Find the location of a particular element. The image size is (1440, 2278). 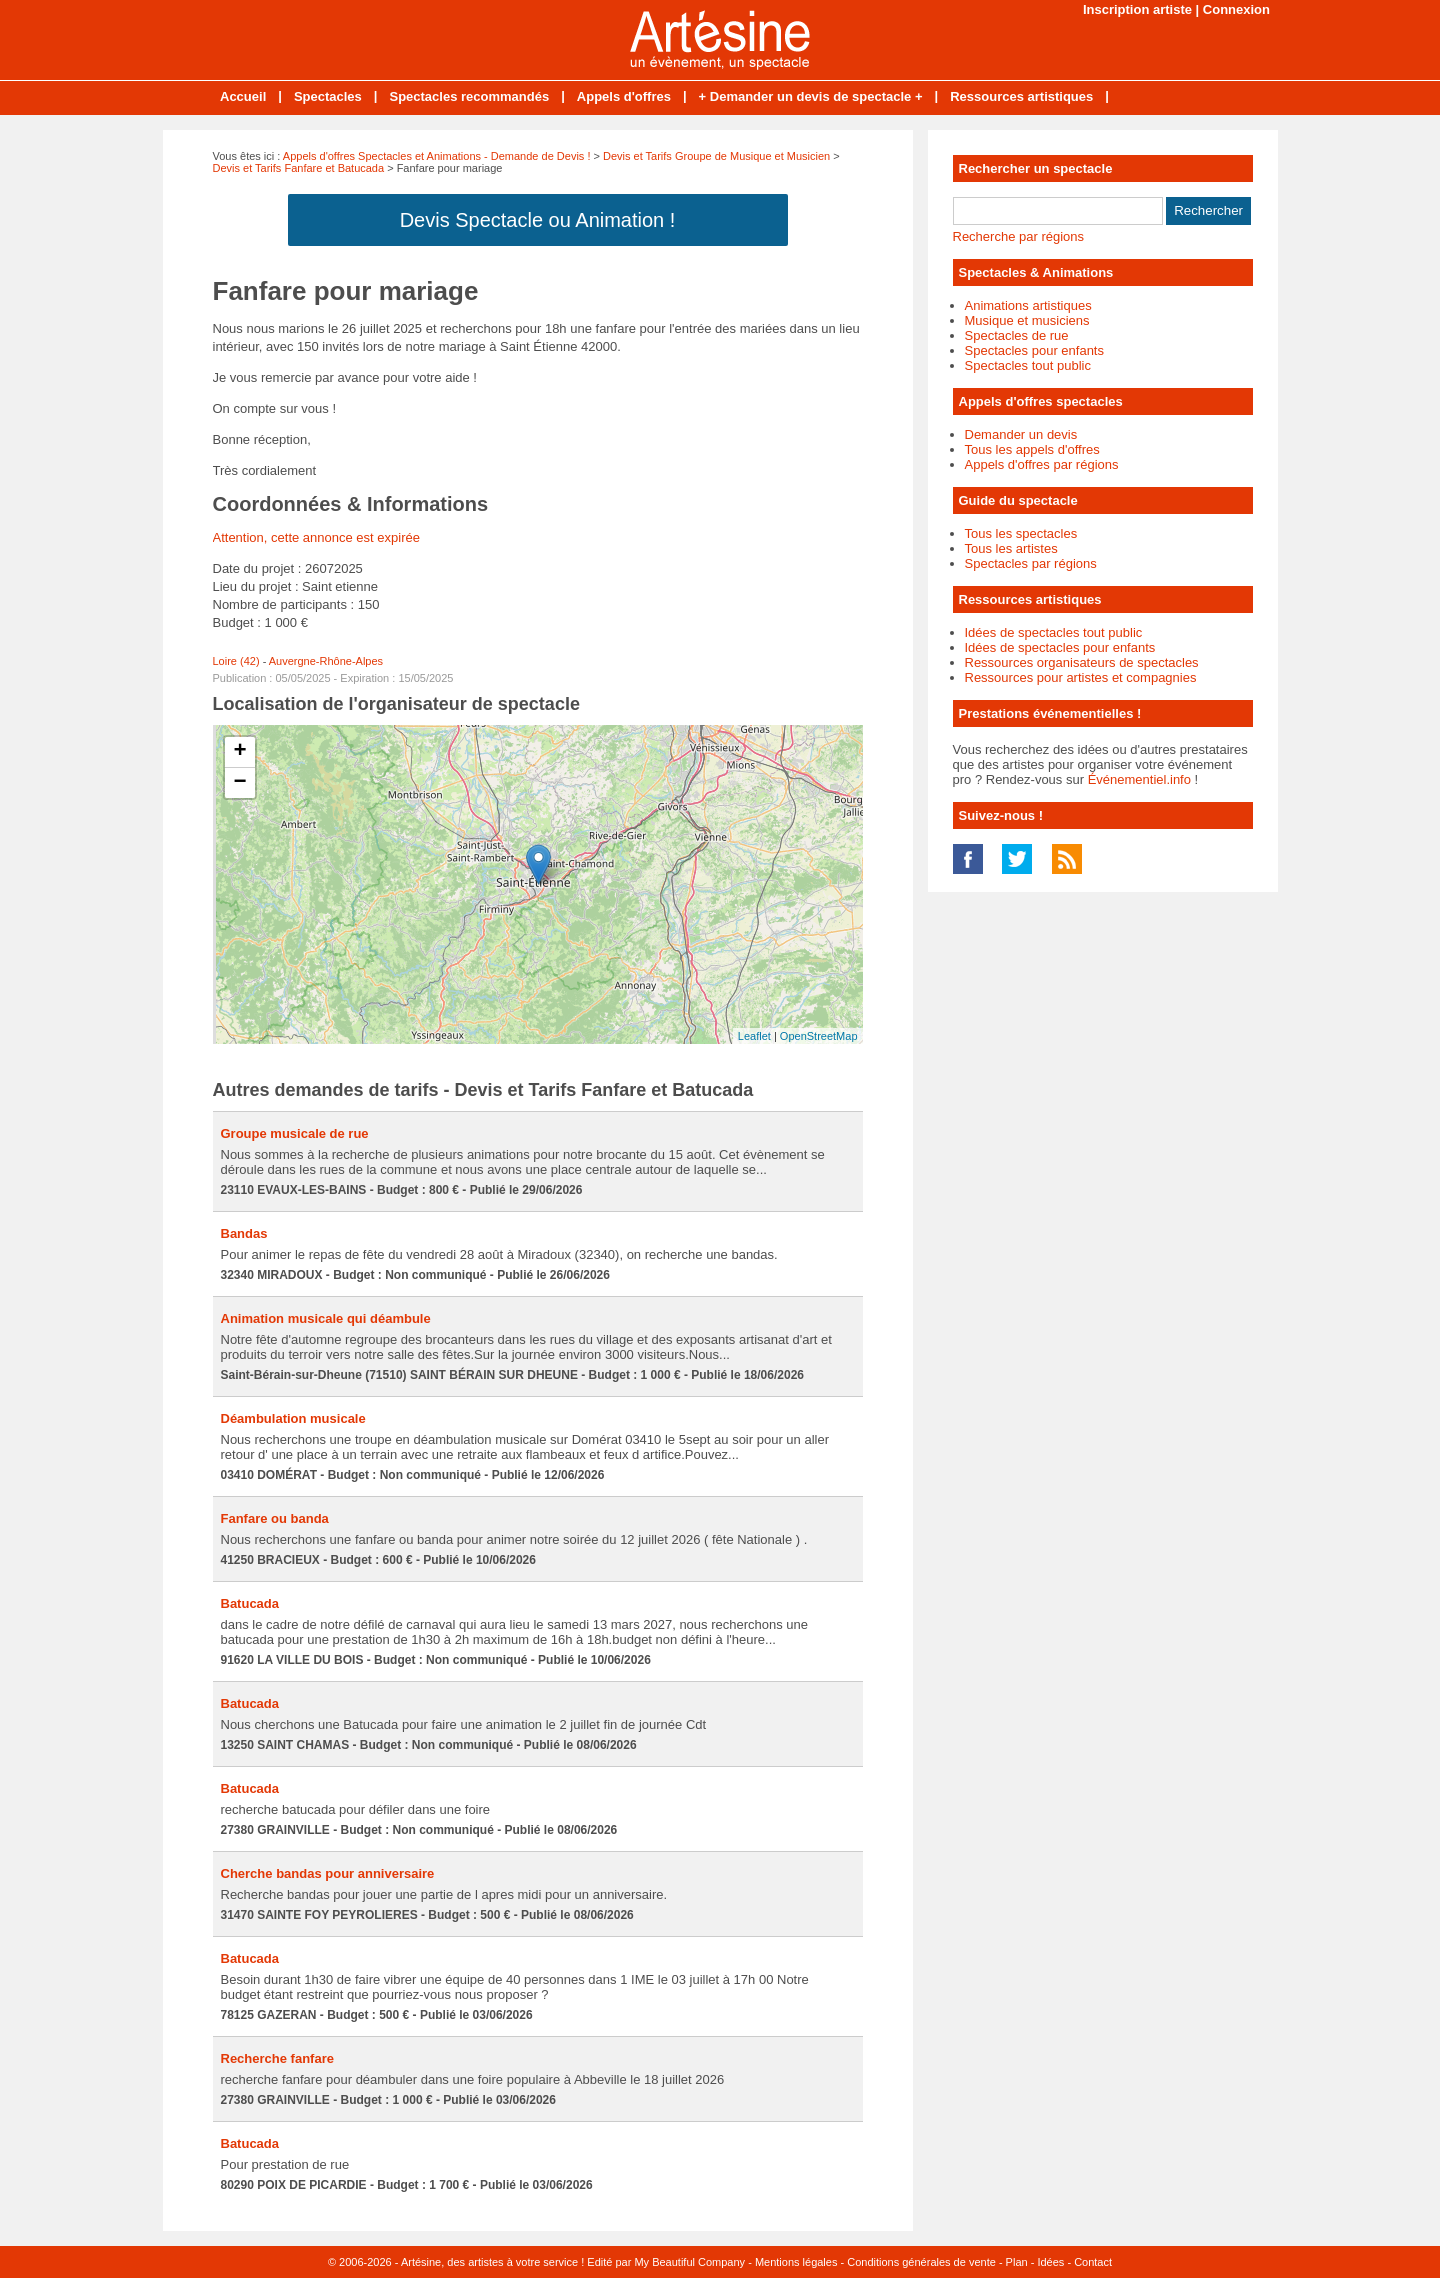

Appels d'offres is located at coordinates (624, 96).